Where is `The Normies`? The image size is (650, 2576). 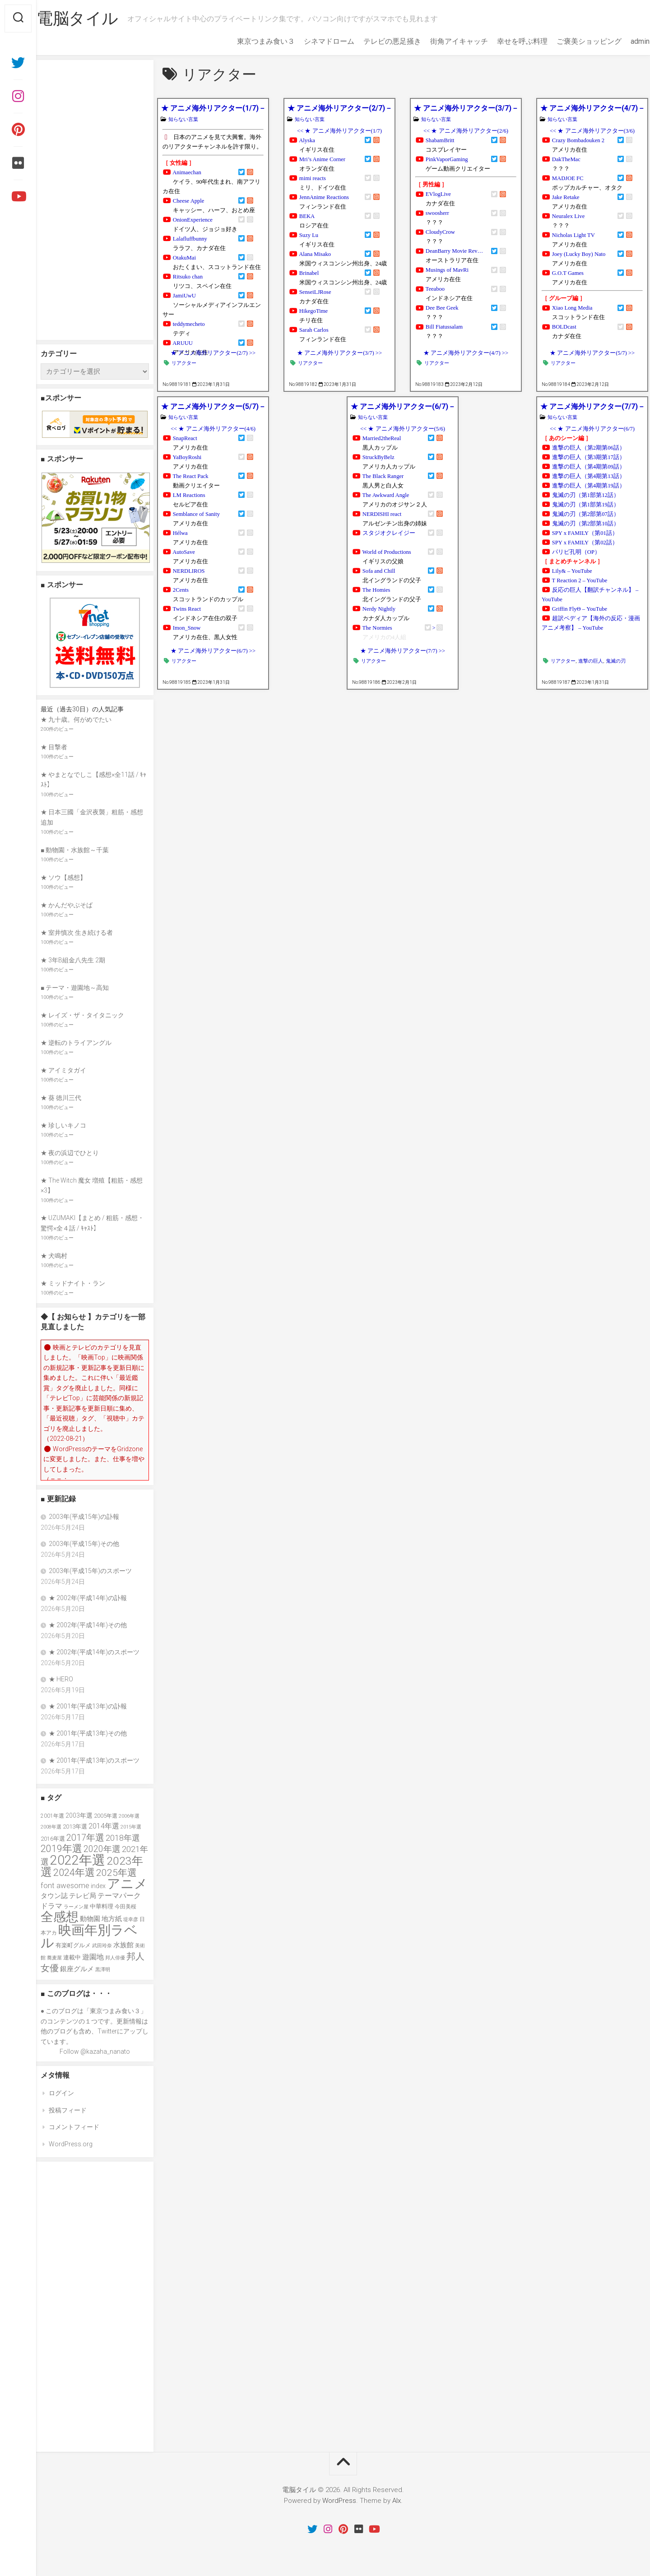 The Normies is located at coordinates (377, 628).